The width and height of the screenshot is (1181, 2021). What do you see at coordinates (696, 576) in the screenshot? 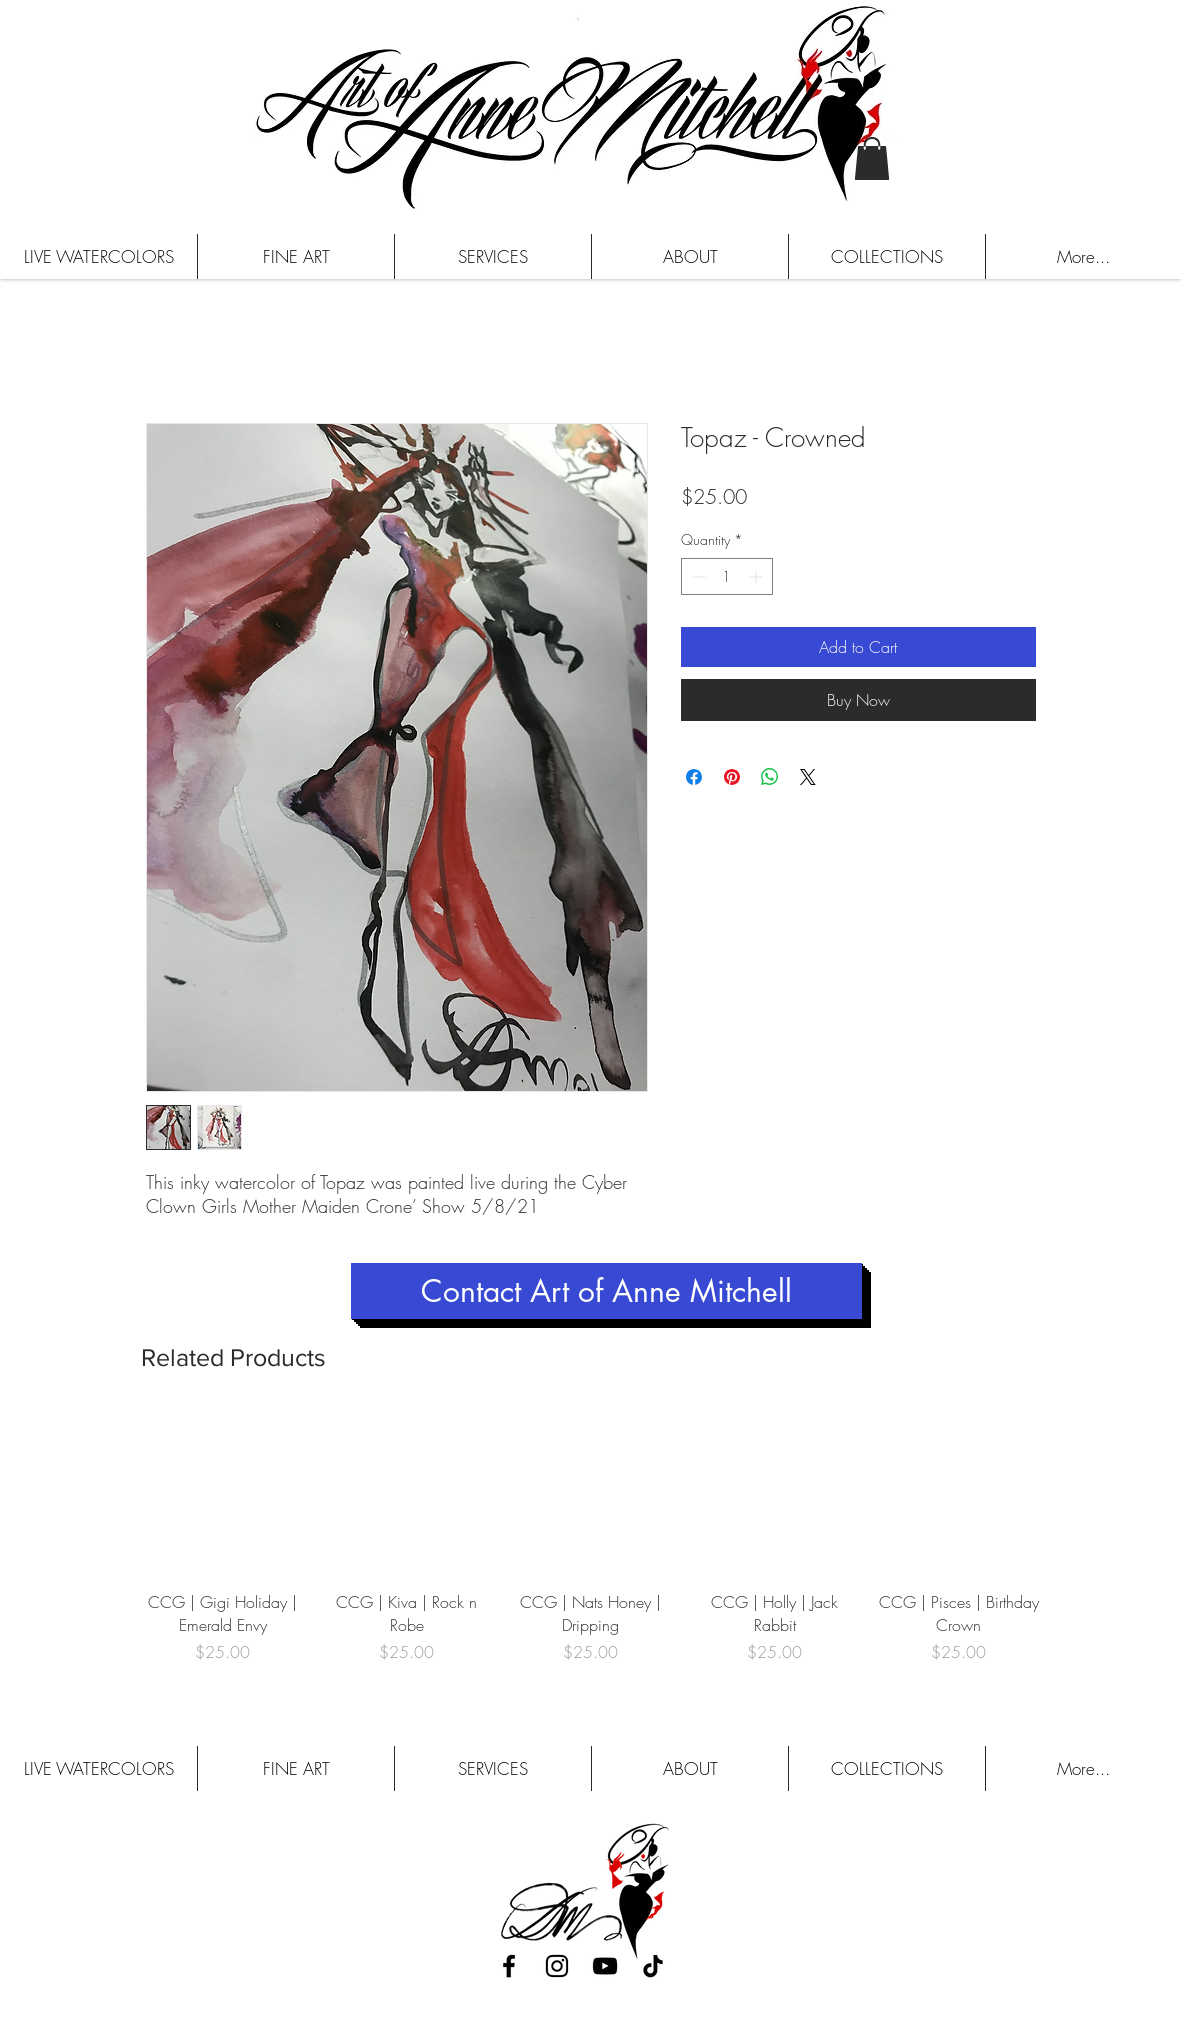
I see `[Decrement]` at bounding box center [696, 576].